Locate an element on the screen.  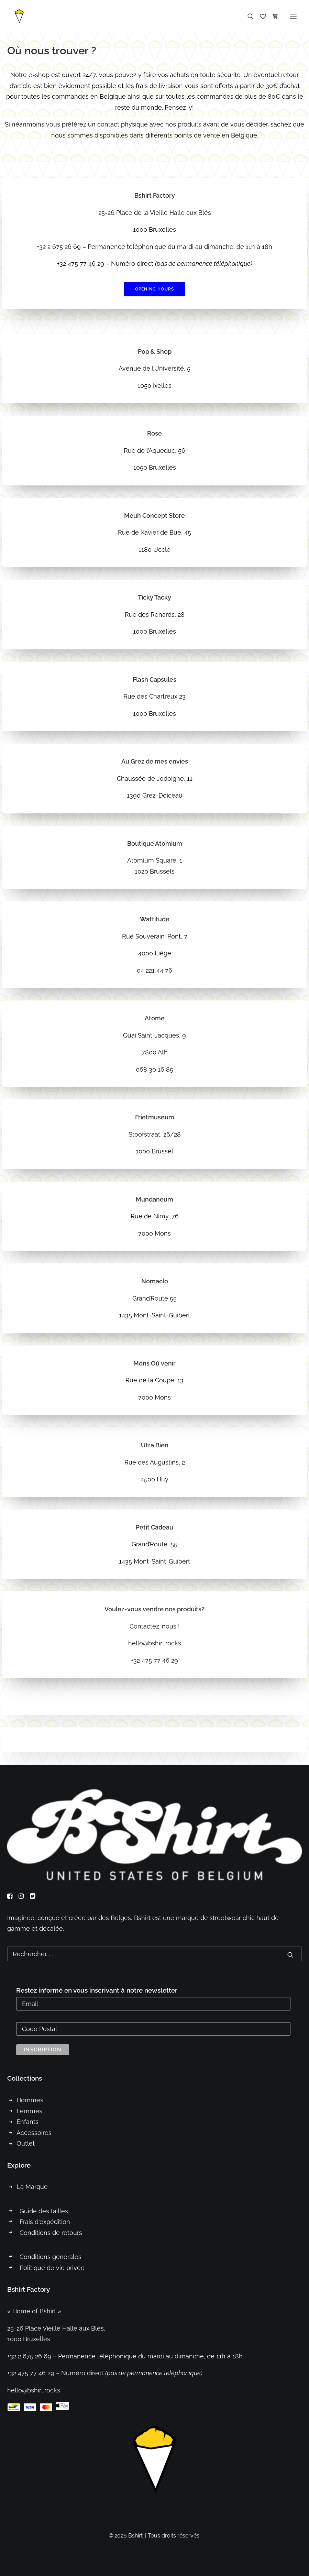
Enfants is located at coordinates (27, 2121).